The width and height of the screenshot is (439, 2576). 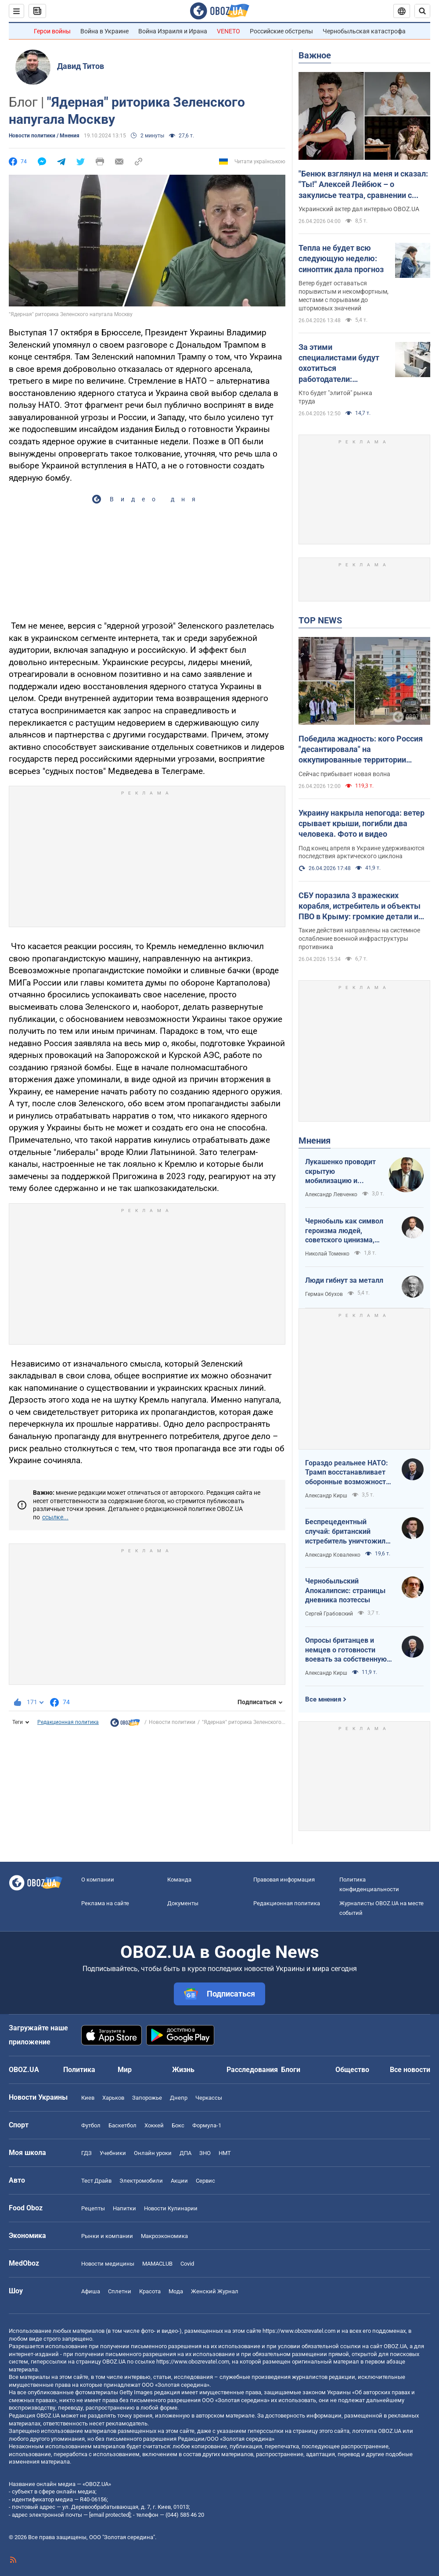 What do you see at coordinates (359, 938) in the screenshot?
I see `Такие действия направлены на системное ослабление военной инфраструктуры противника` at bounding box center [359, 938].